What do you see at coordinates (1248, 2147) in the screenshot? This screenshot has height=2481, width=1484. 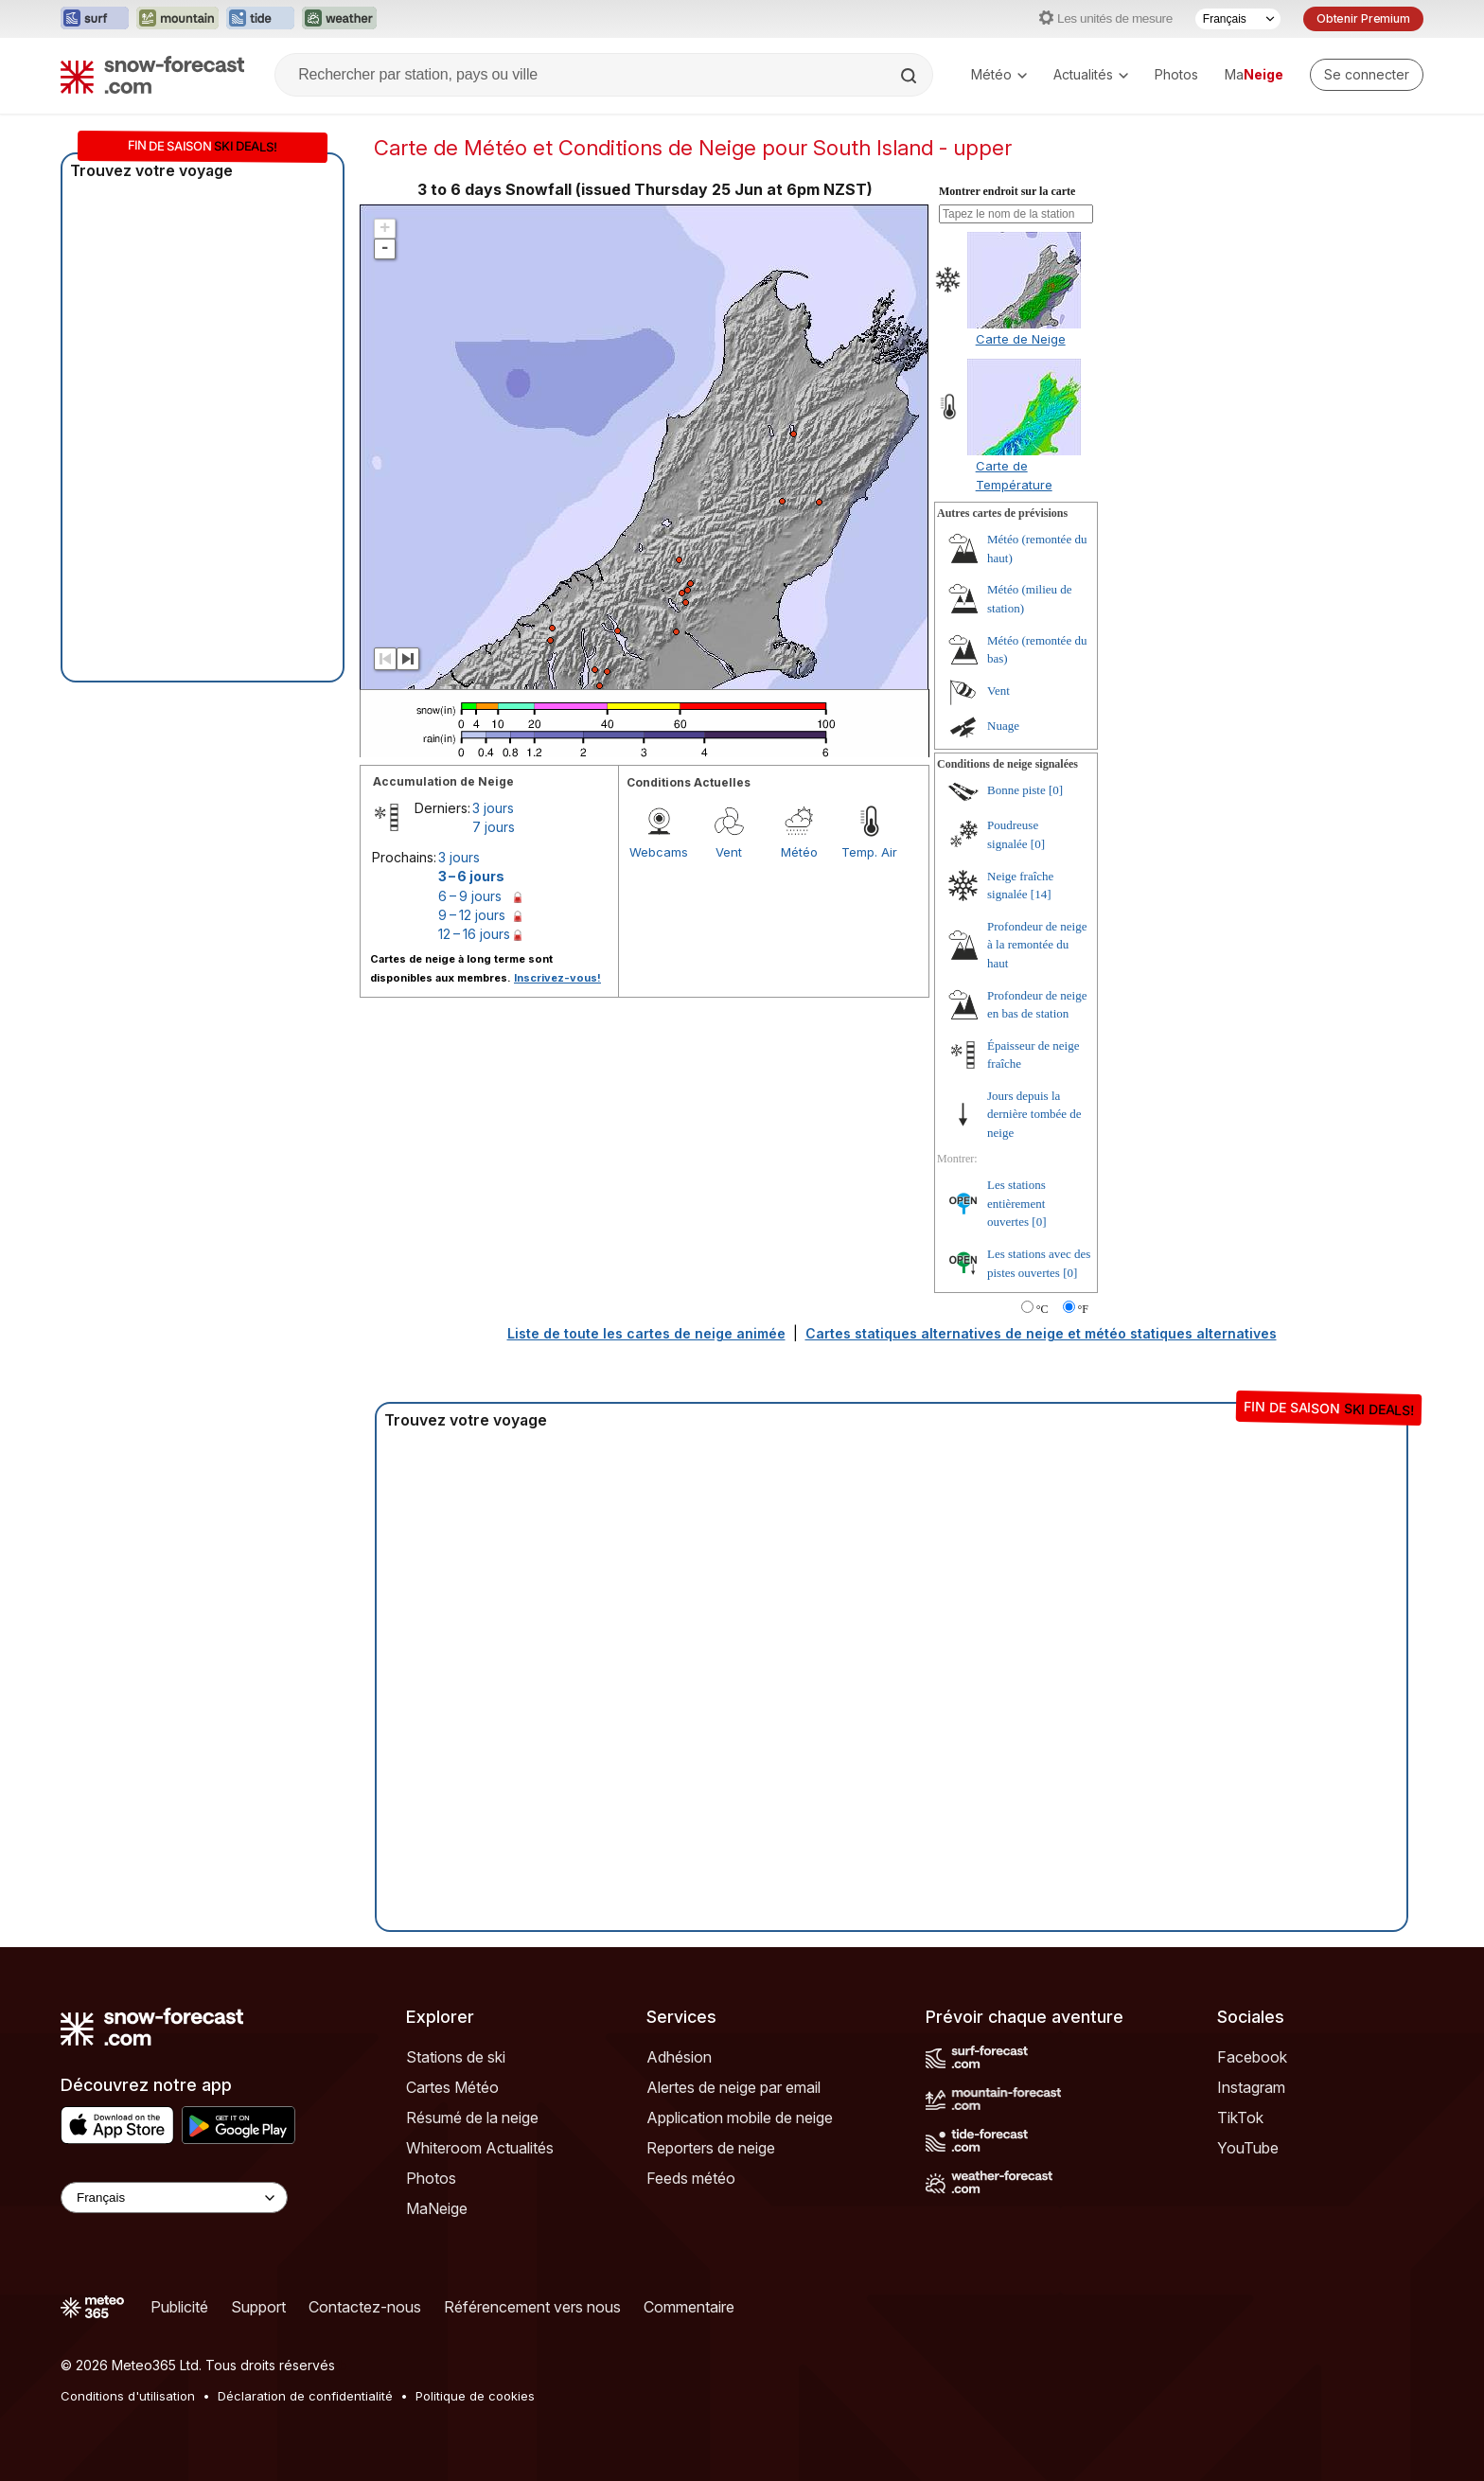 I see `YouTube` at bounding box center [1248, 2147].